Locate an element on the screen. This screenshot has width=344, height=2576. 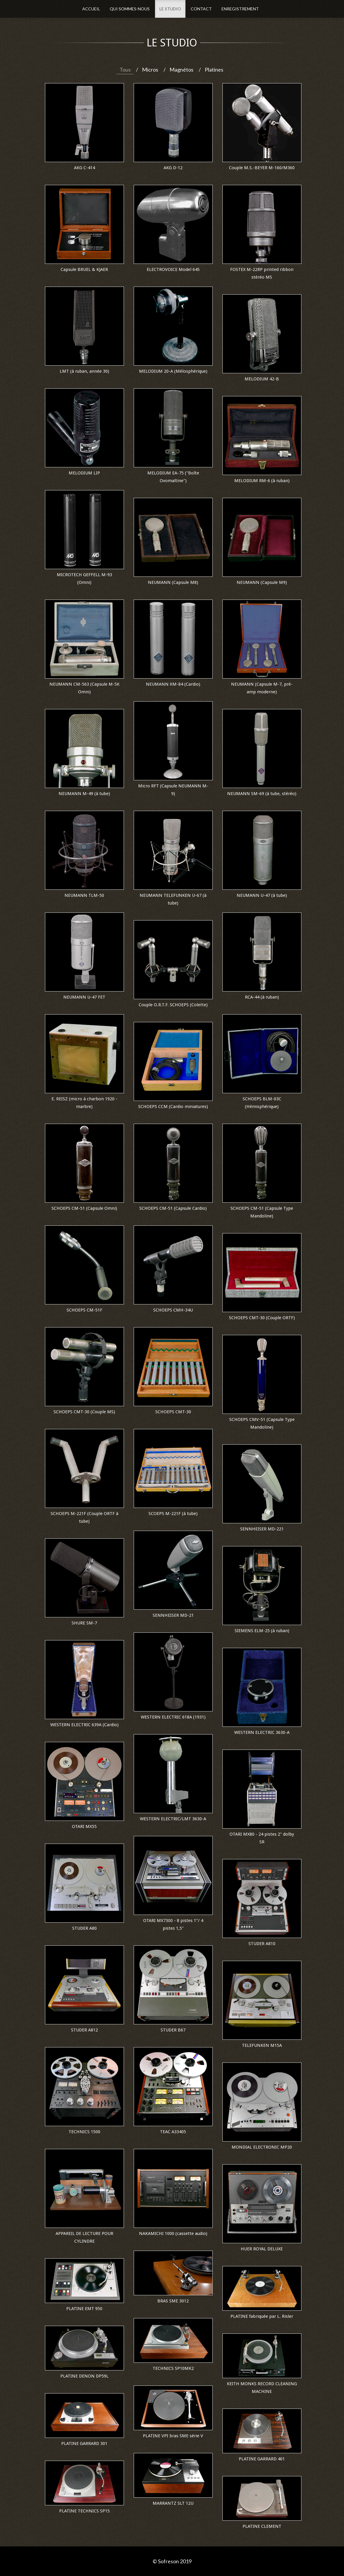
STUDER A80 is located at coordinates (84, 1928).